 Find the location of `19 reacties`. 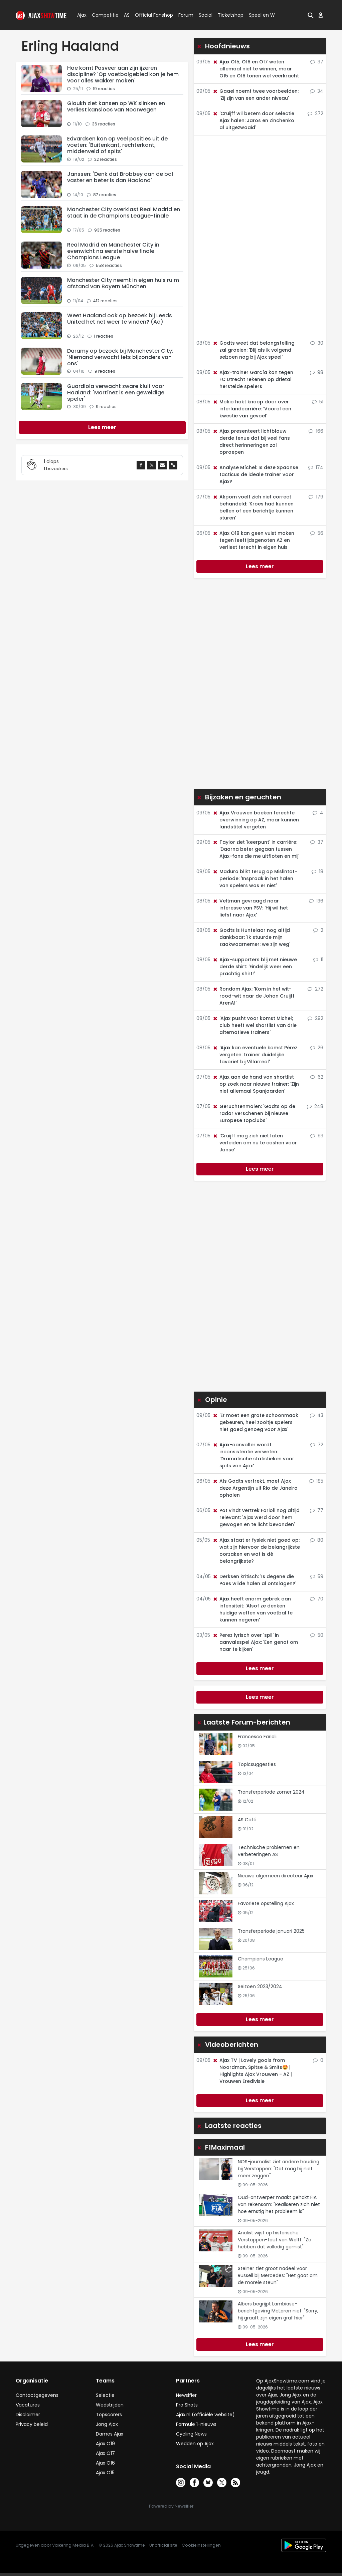

19 reacties is located at coordinates (104, 88).